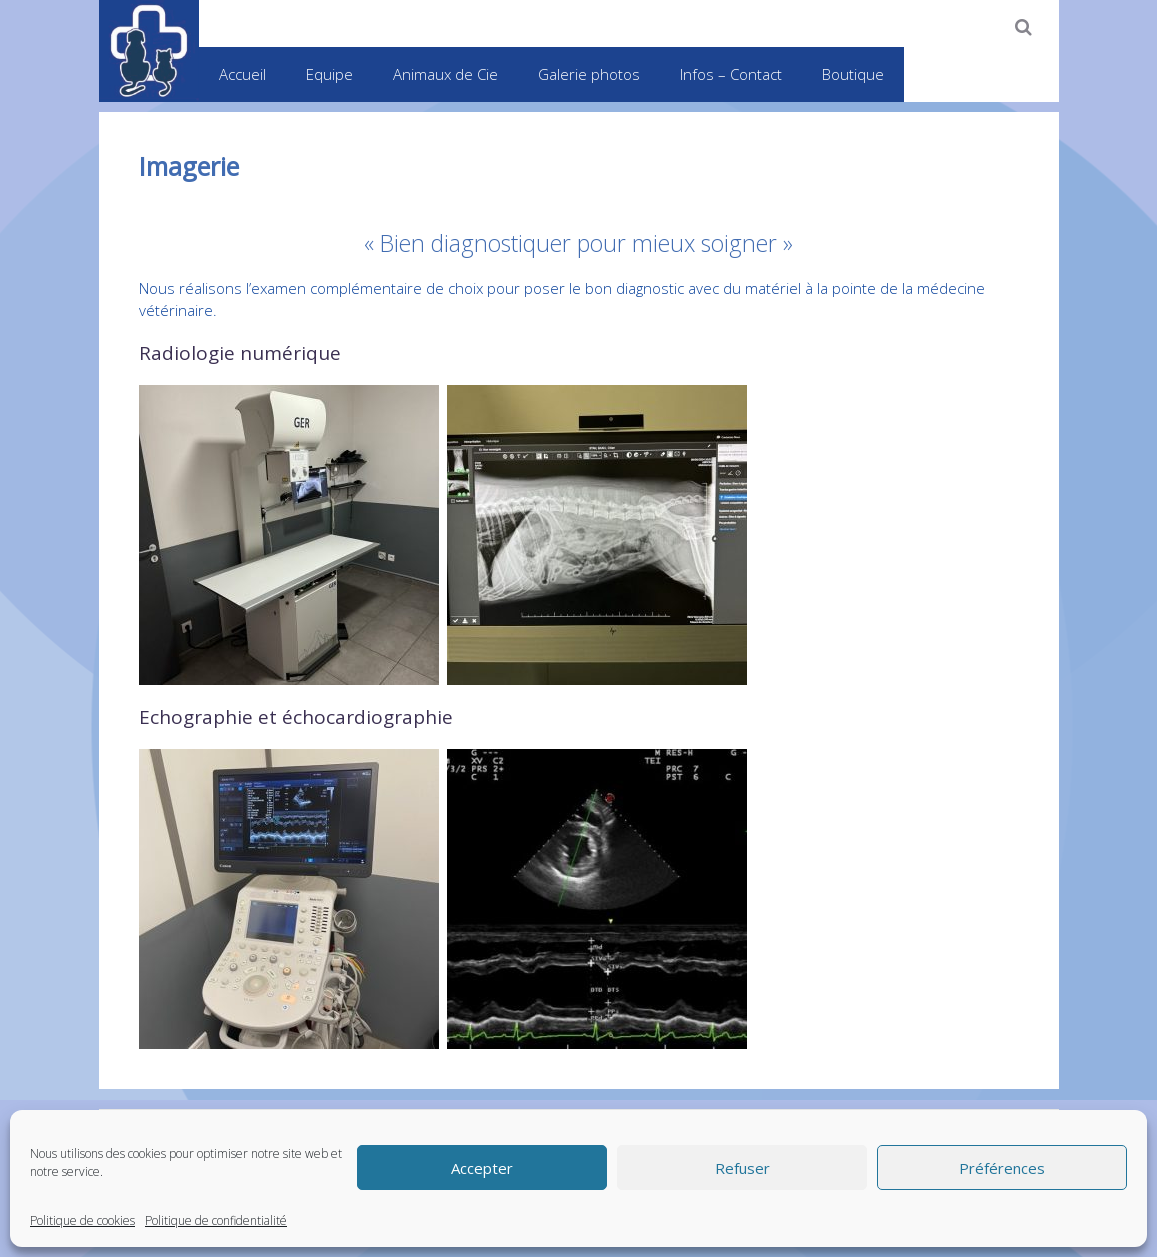 This screenshot has height=1257, width=1157. What do you see at coordinates (329, 74) in the screenshot?
I see `Equipe` at bounding box center [329, 74].